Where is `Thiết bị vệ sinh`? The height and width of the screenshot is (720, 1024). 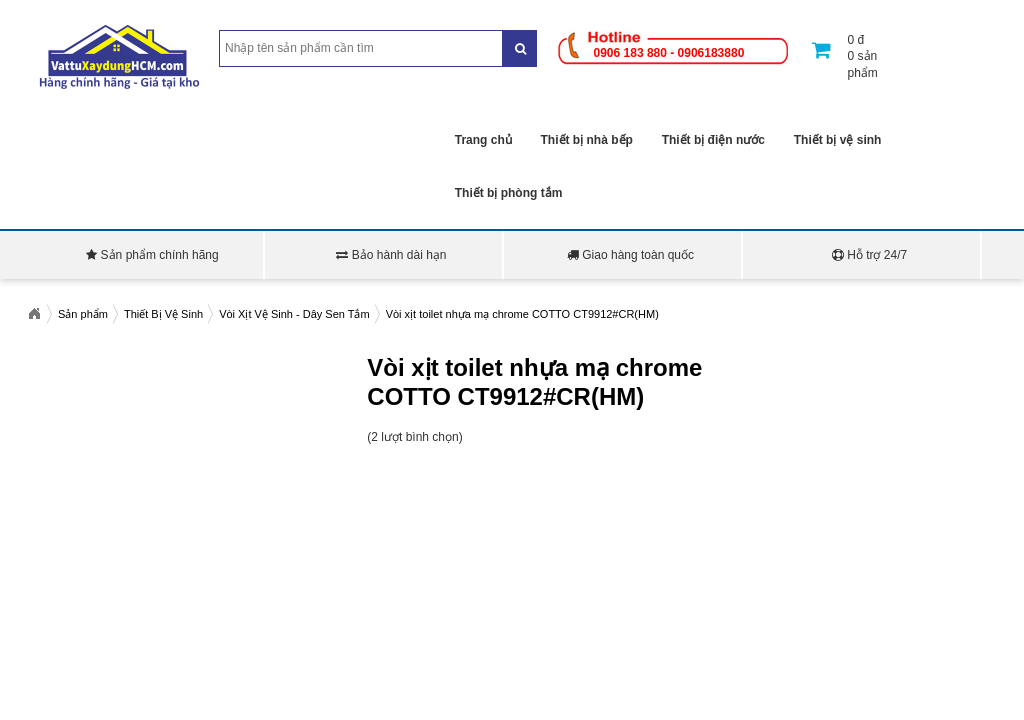 Thiết bị vệ sinh is located at coordinates (838, 140).